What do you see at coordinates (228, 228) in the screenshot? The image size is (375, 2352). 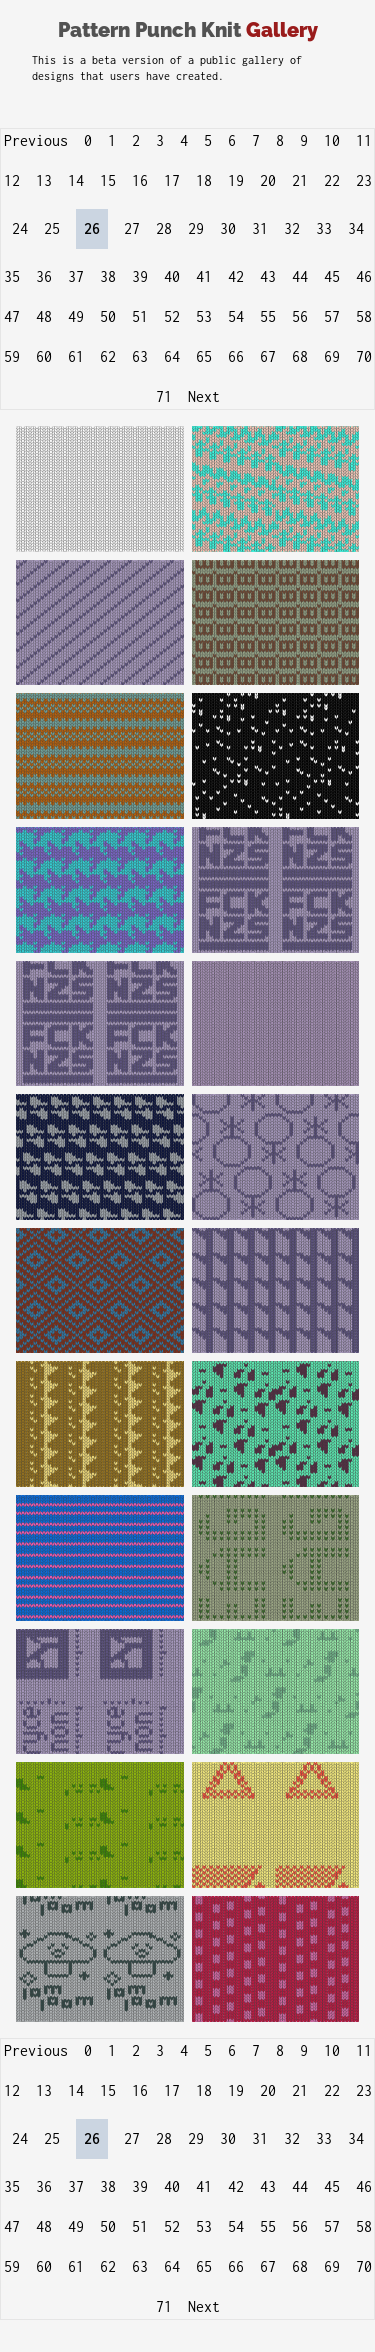 I see `30` at bounding box center [228, 228].